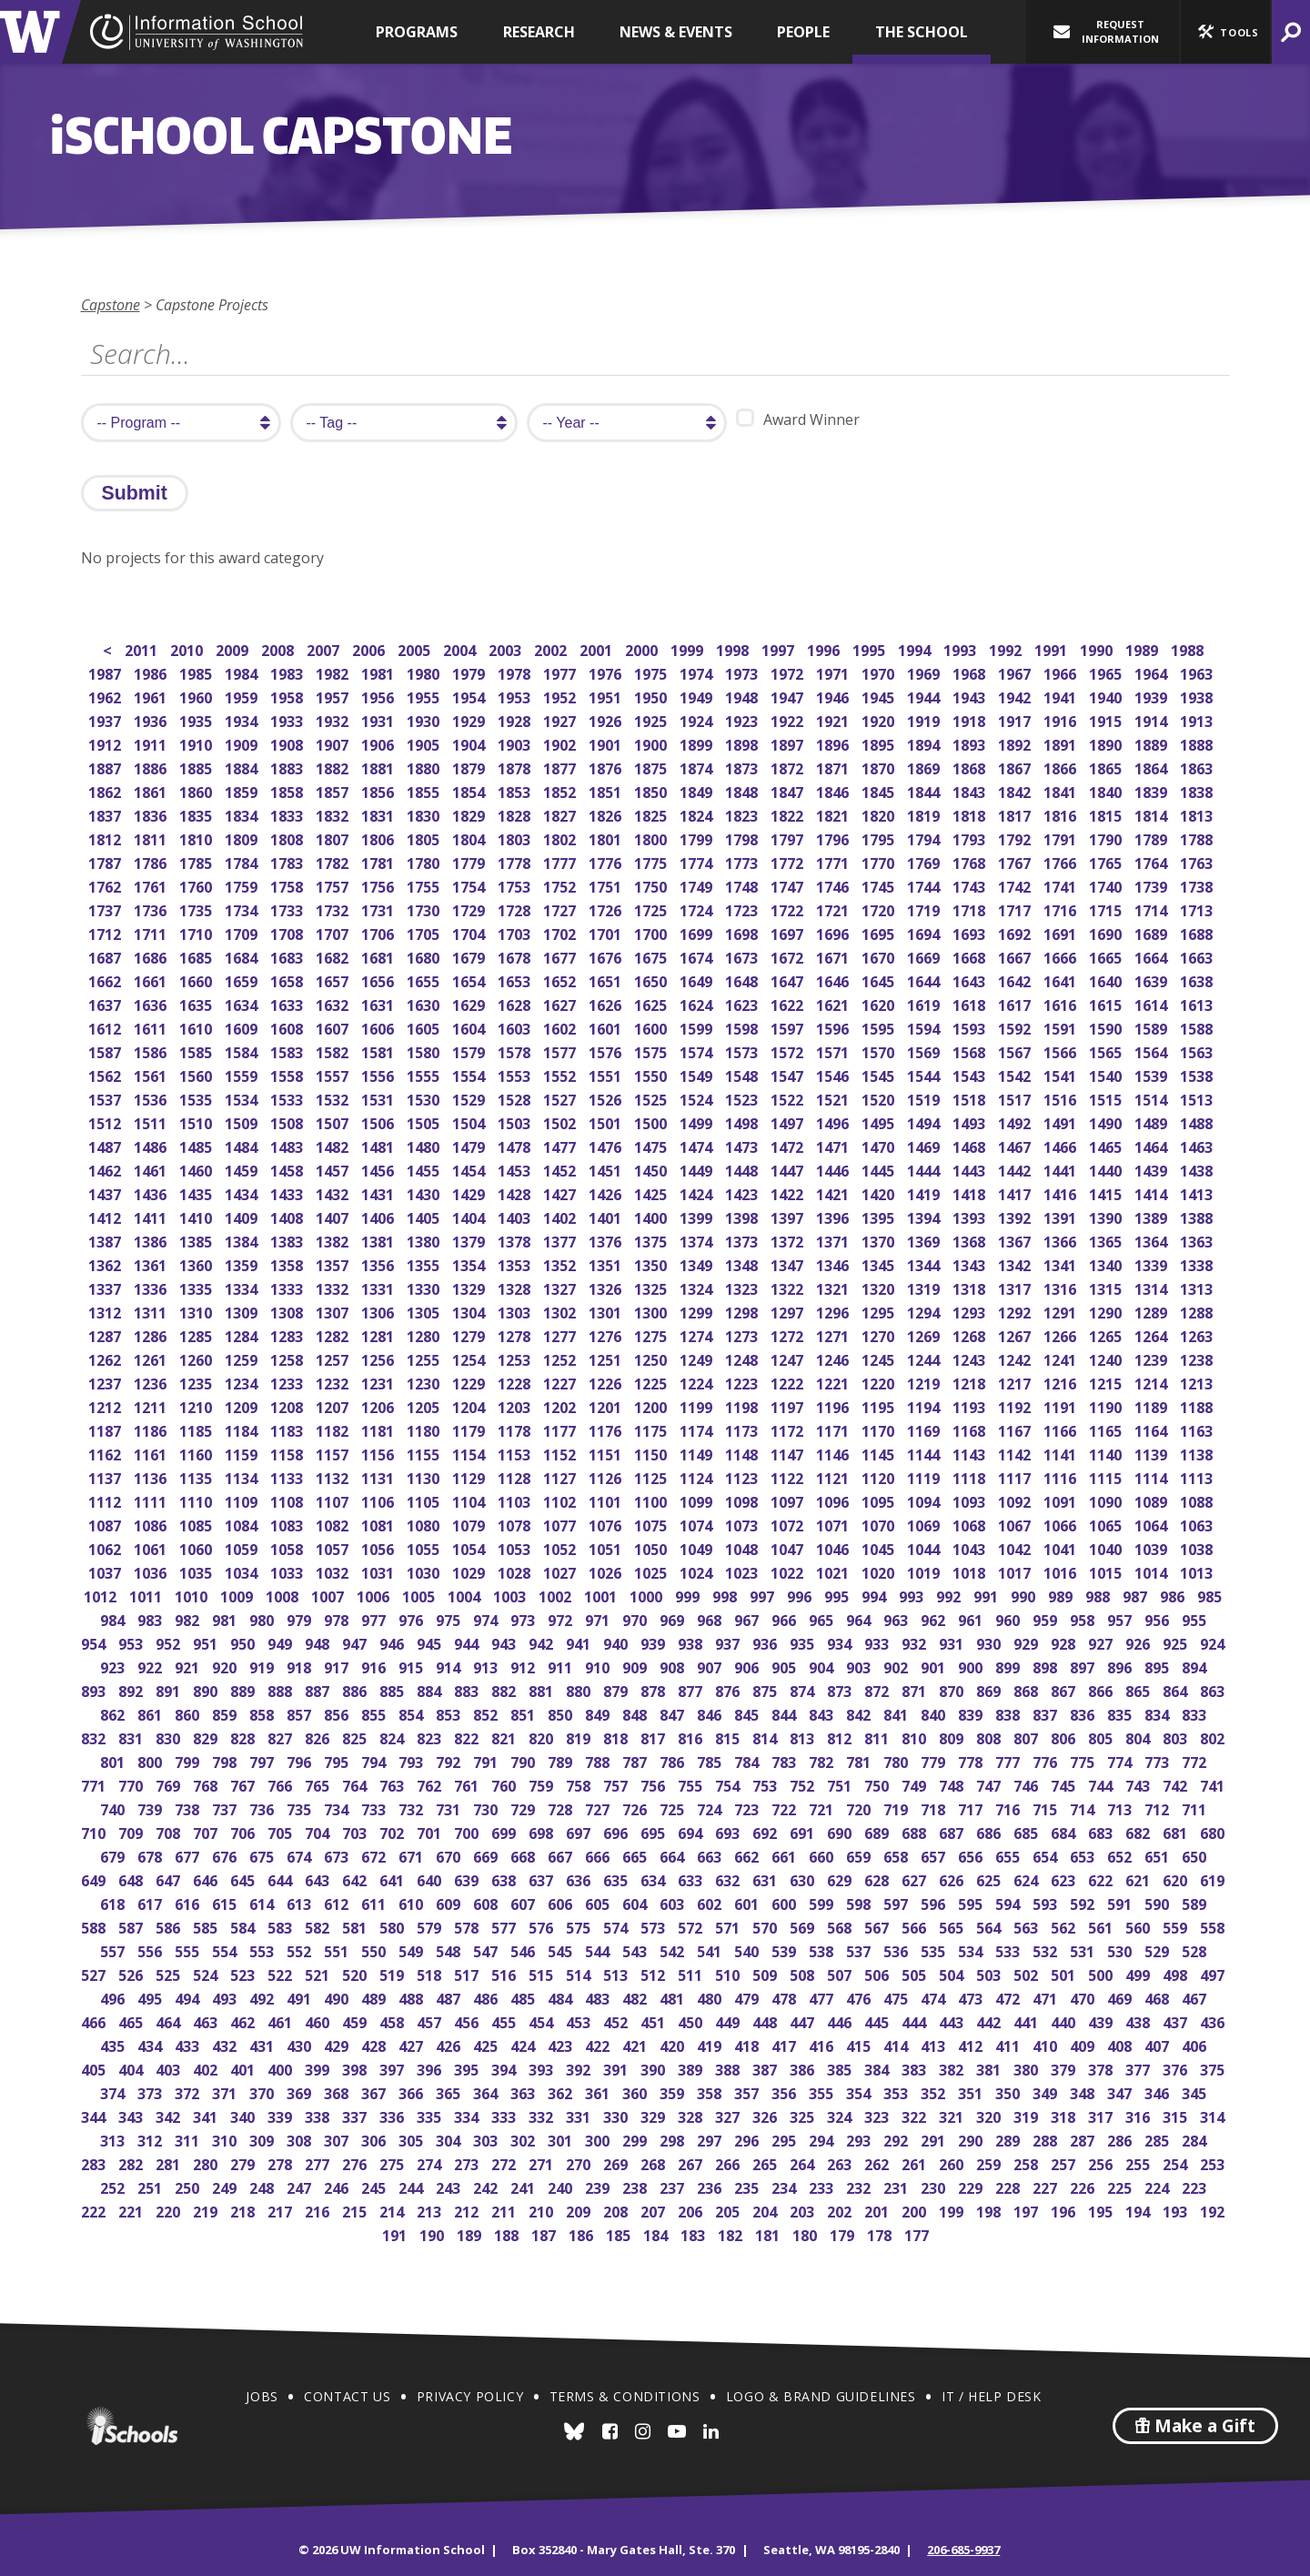 Image resolution: width=1310 pixels, height=2576 pixels. What do you see at coordinates (606, 1334) in the screenshot?
I see `1276` at bounding box center [606, 1334].